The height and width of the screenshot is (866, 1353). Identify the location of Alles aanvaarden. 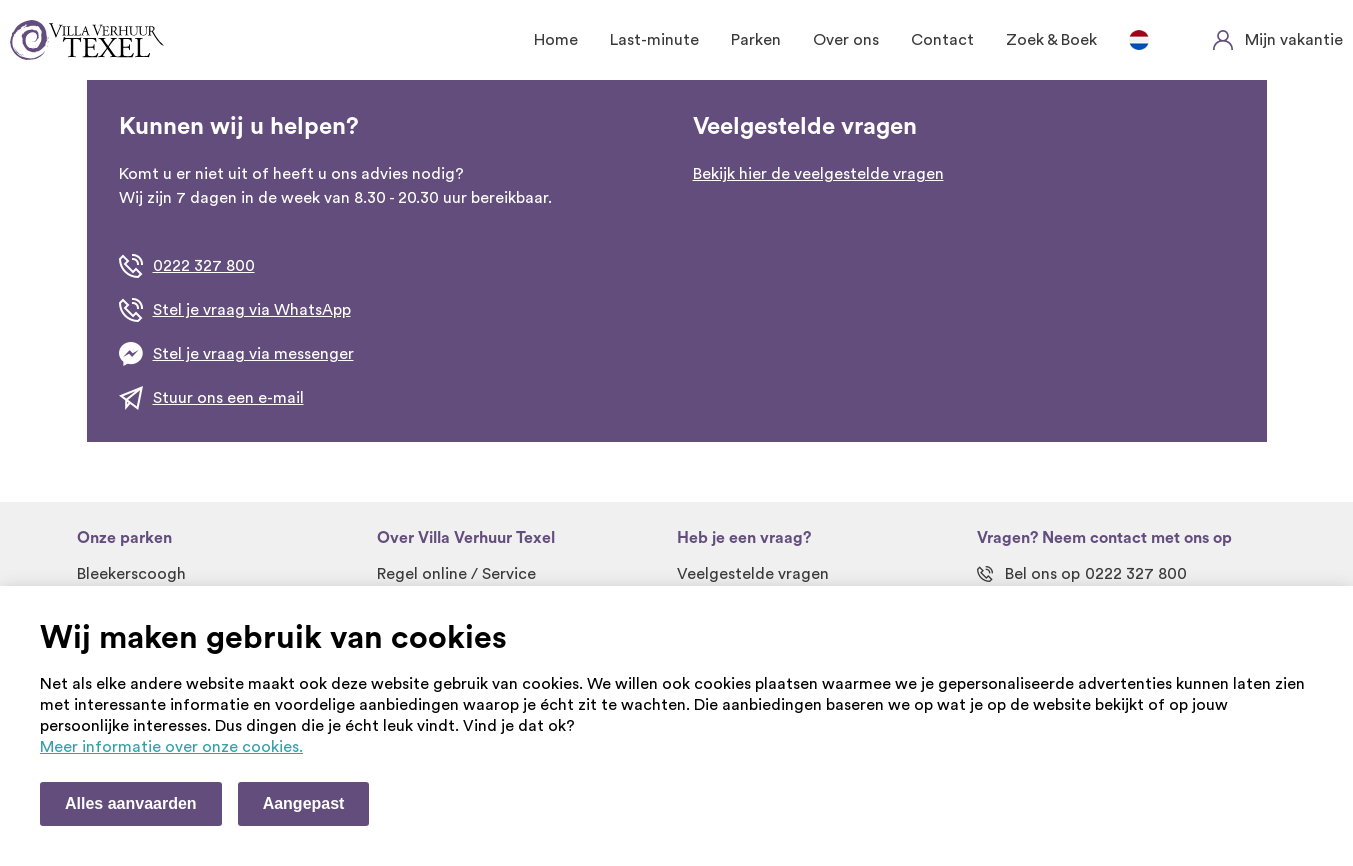
(131, 803).